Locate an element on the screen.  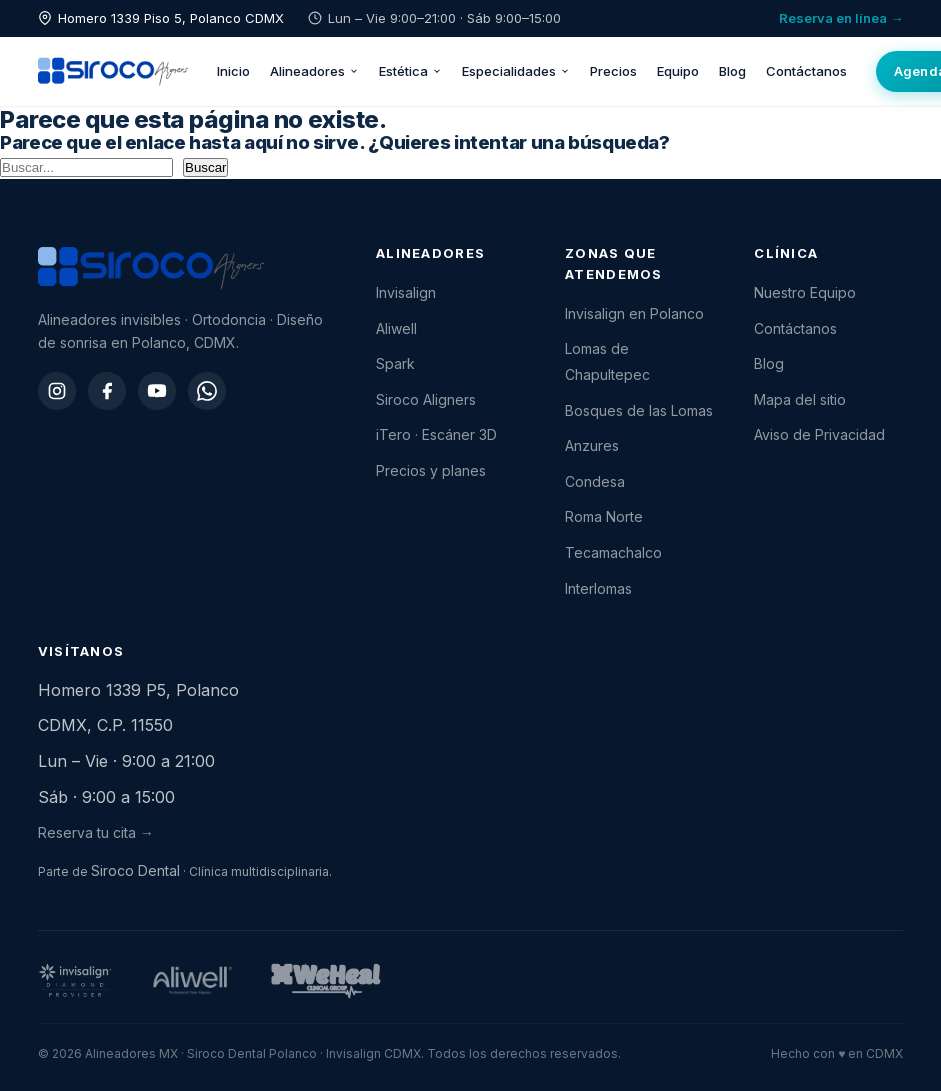
Condesa is located at coordinates (595, 481).